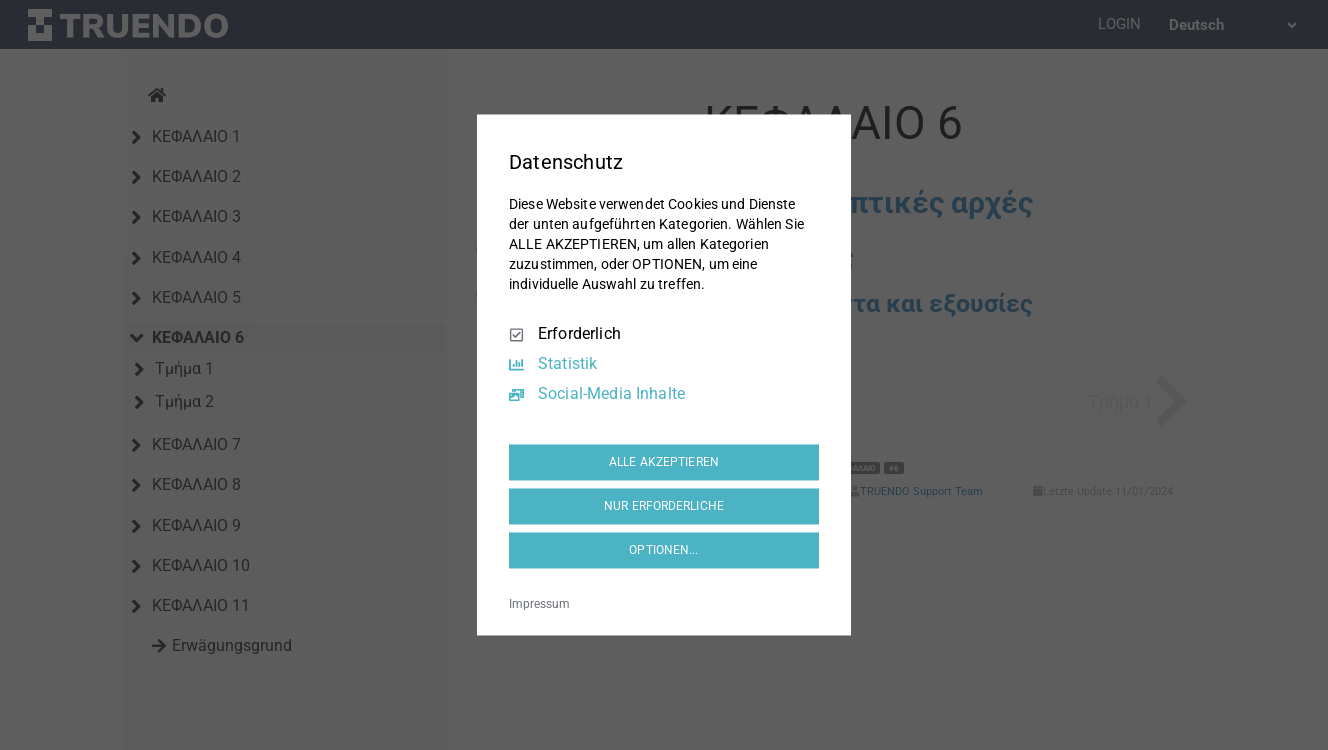  Describe the element at coordinates (663, 550) in the screenshot. I see `OPTIONEN...` at that location.